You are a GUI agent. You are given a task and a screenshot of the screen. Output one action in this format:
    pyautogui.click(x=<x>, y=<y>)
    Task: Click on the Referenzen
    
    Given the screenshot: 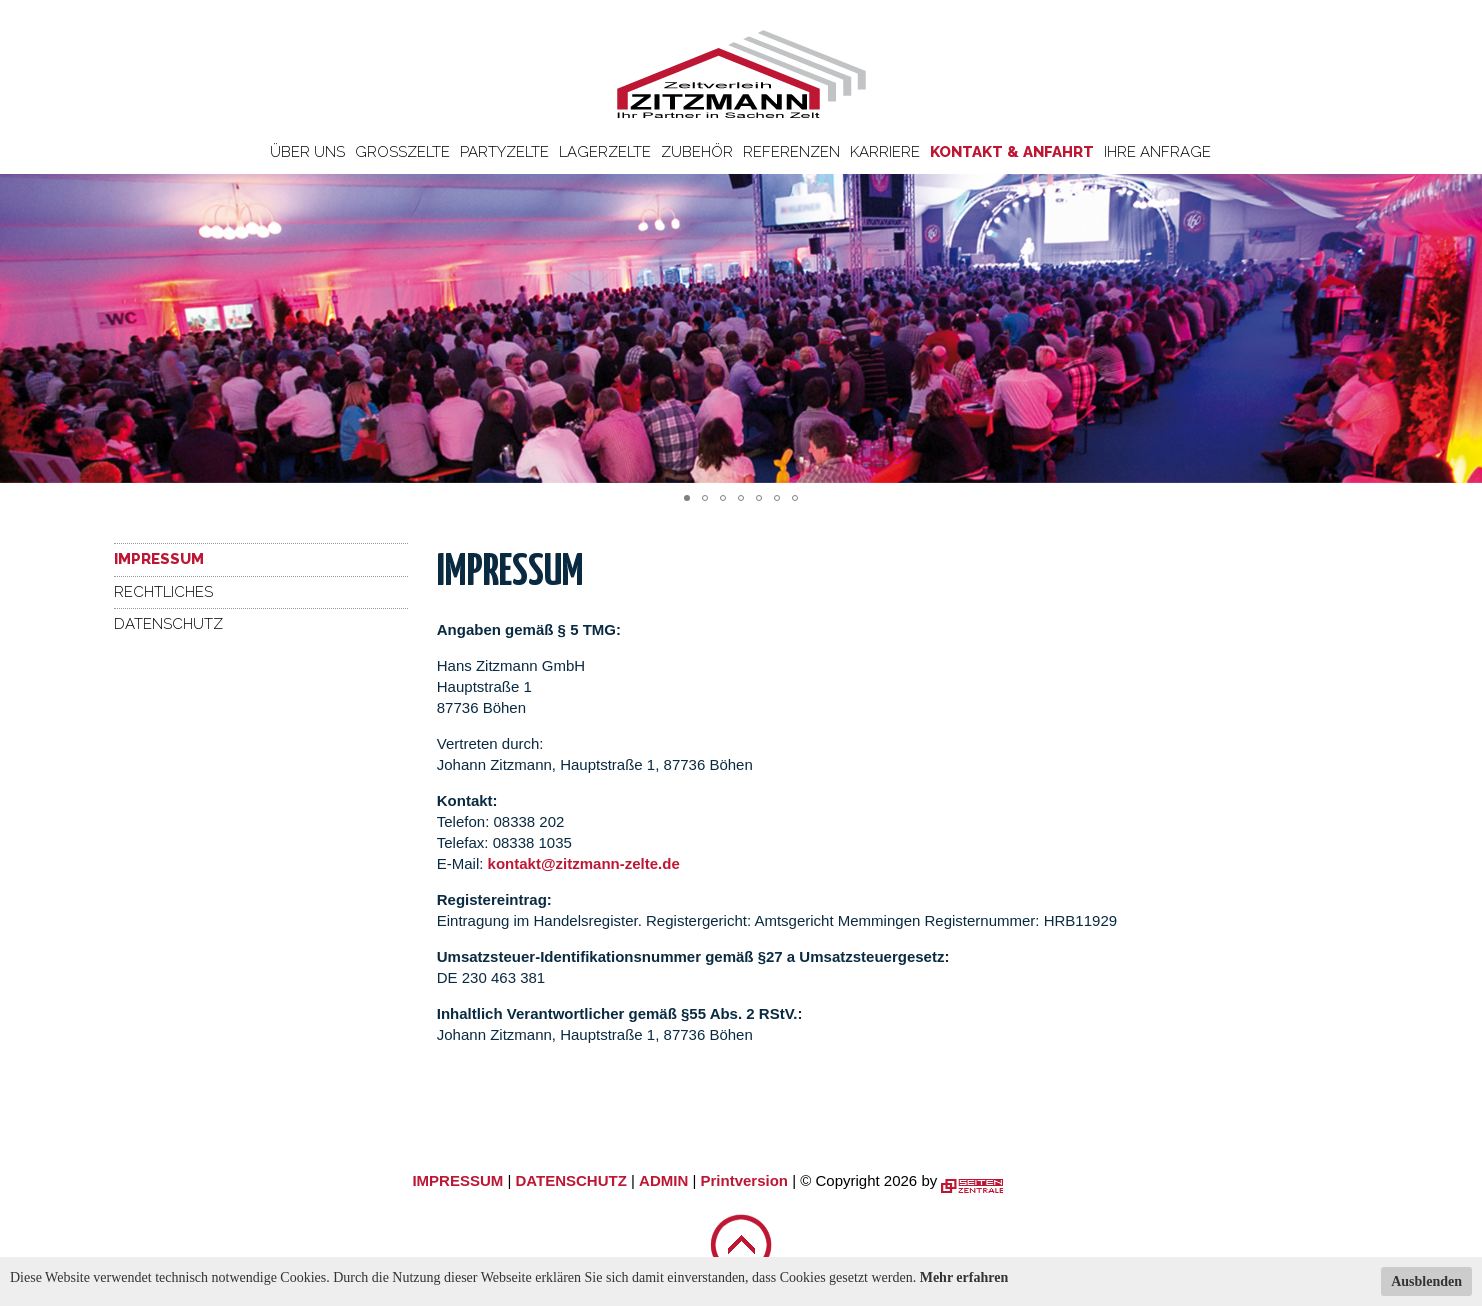 What is the action you would take?
    pyautogui.click(x=791, y=152)
    